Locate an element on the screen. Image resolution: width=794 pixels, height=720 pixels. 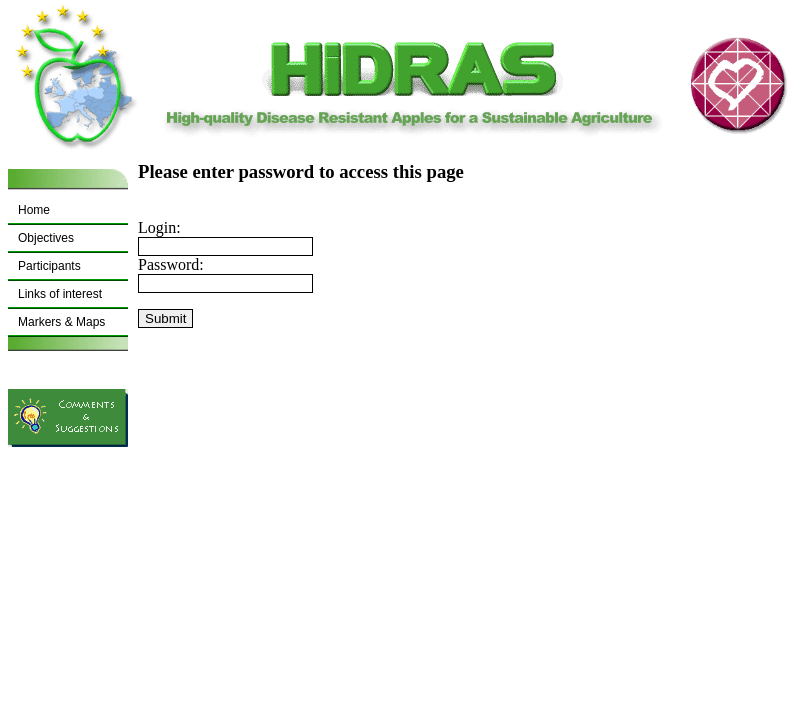
Markers & Maps is located at coordinates (61, 322).